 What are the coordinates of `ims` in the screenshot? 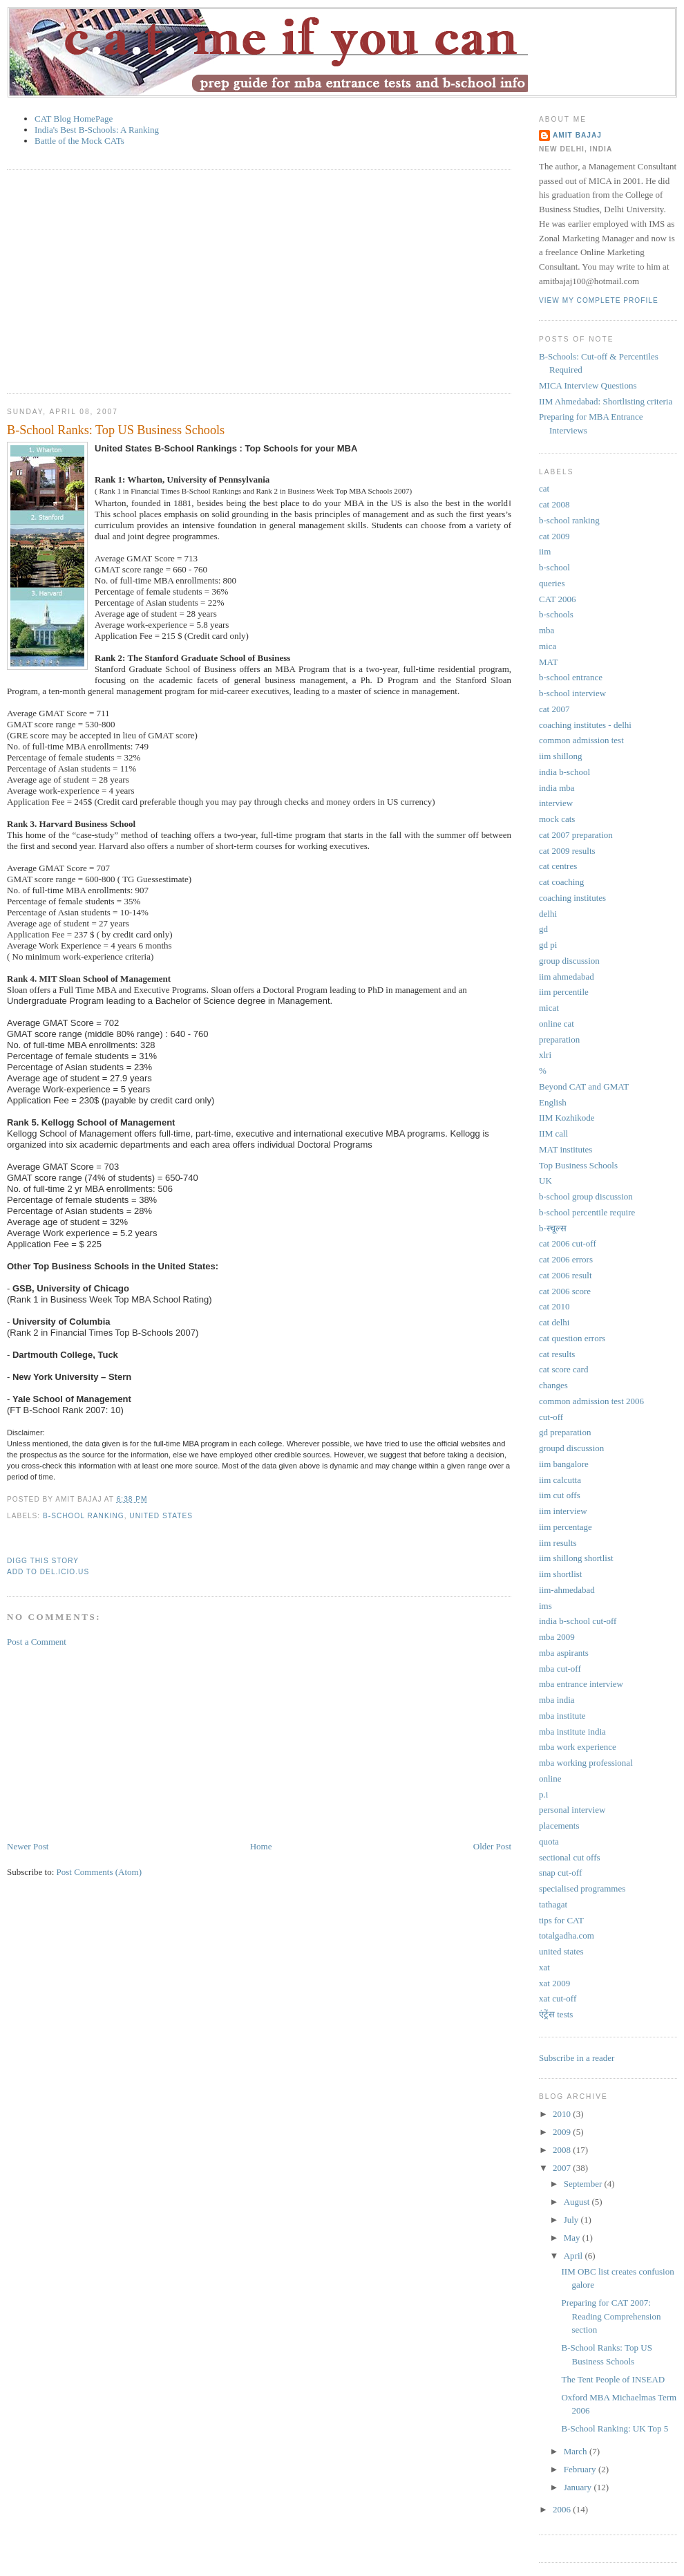 It's located at (545, 1605).